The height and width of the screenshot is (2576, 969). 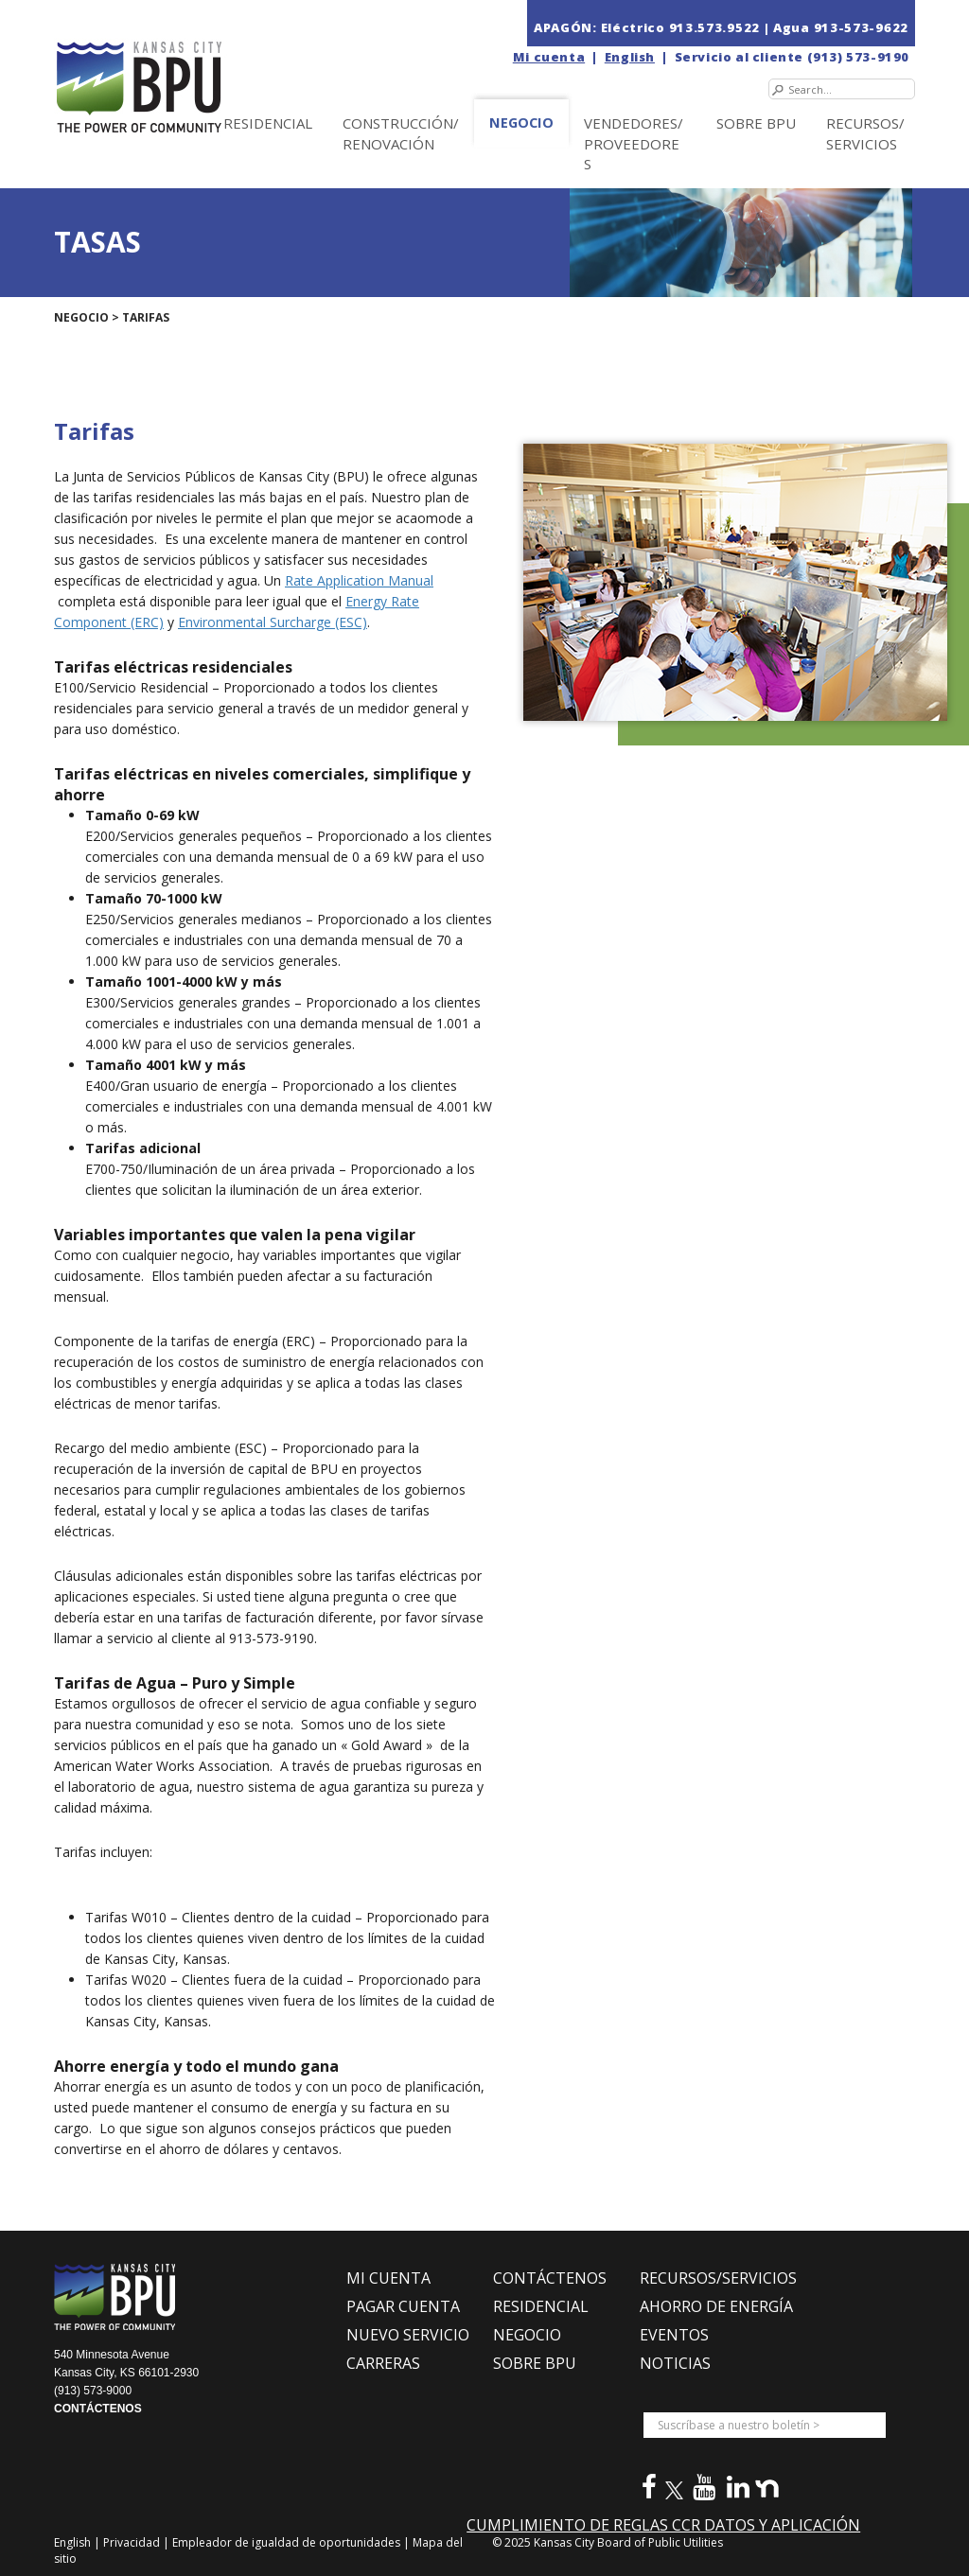 What do you see at coordinates (861, 27) in the screenshot?
I see `913-573-9622` at bounding box center [861, 27].